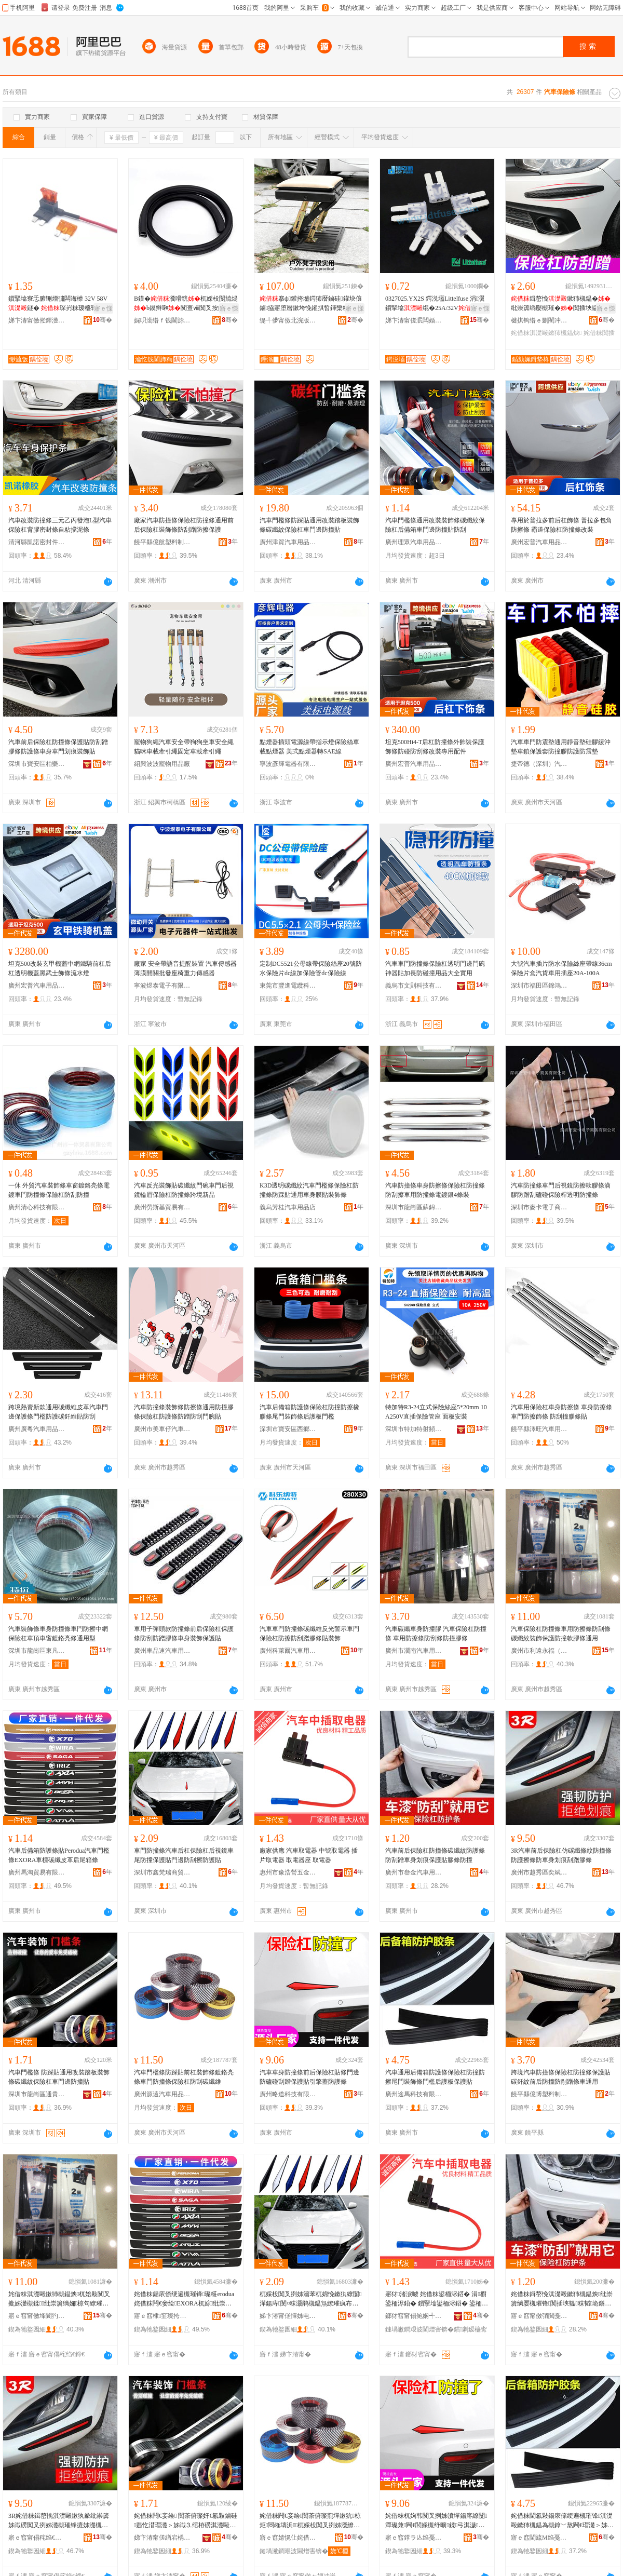 The image size is (623, 2576). What do you see at coordinates (434, 304) in the screenshot?
I see `0327025.YX2S 鍔涚壒Littelfuse 涓瀷鎻掔墖绲�25A/32V绲�` at bounding box center [434, 304].